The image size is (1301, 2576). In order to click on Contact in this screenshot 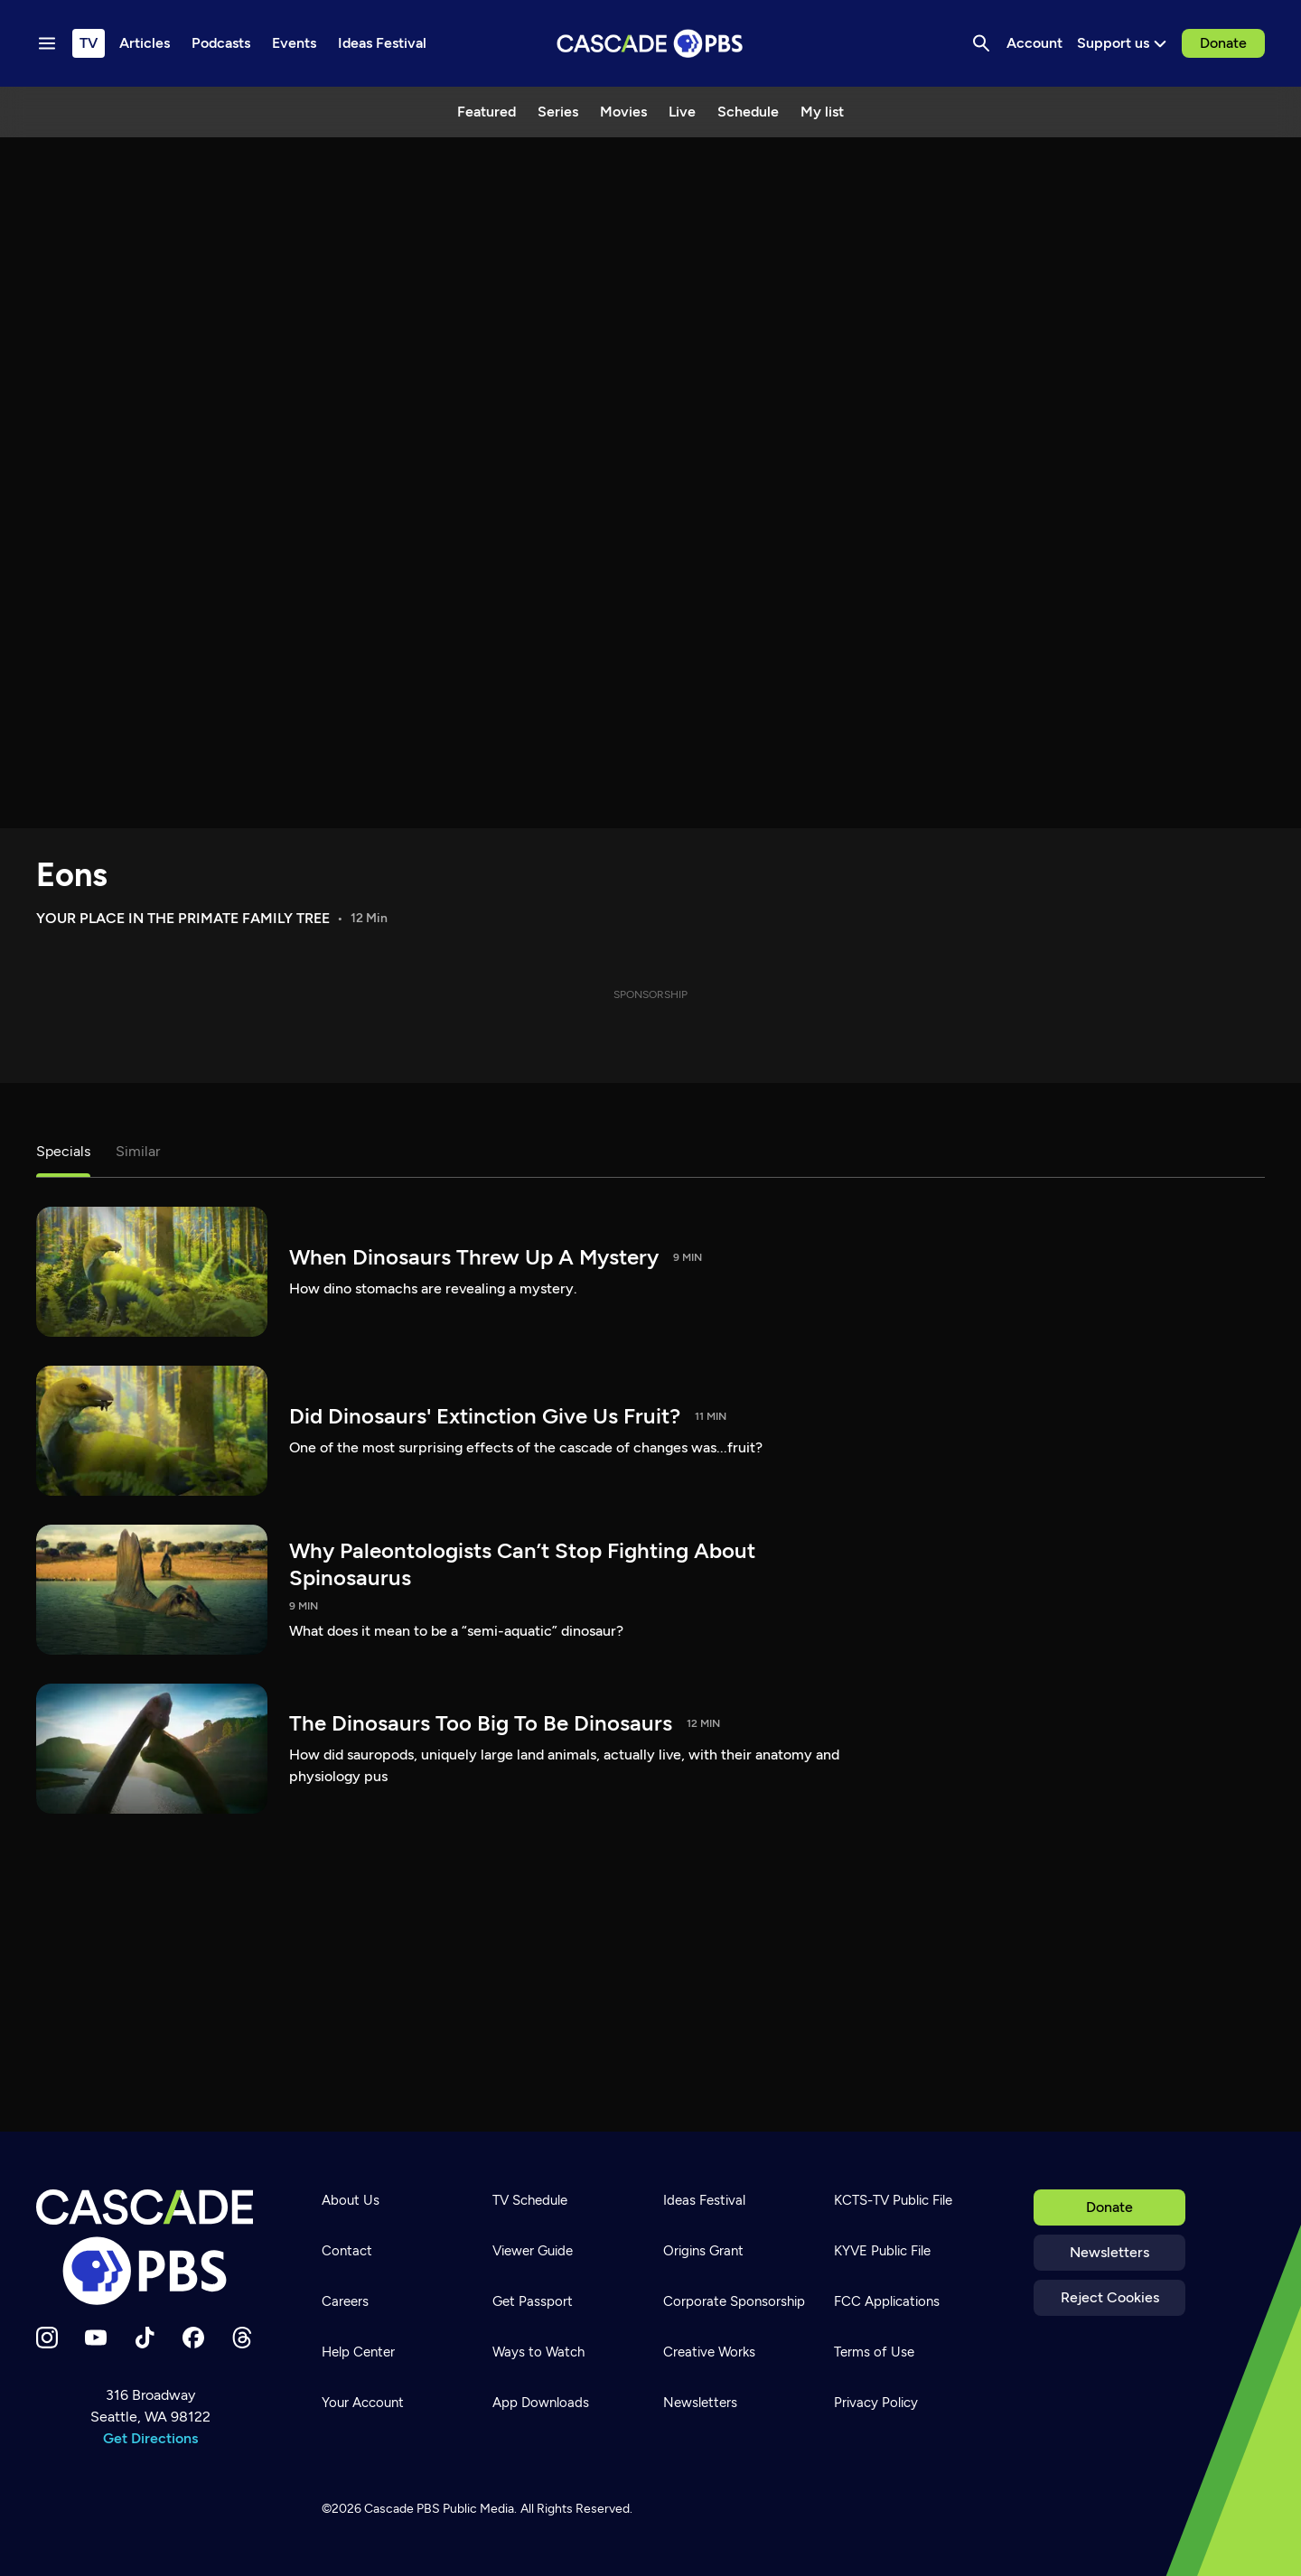, I will do `click(347, 2251)`.